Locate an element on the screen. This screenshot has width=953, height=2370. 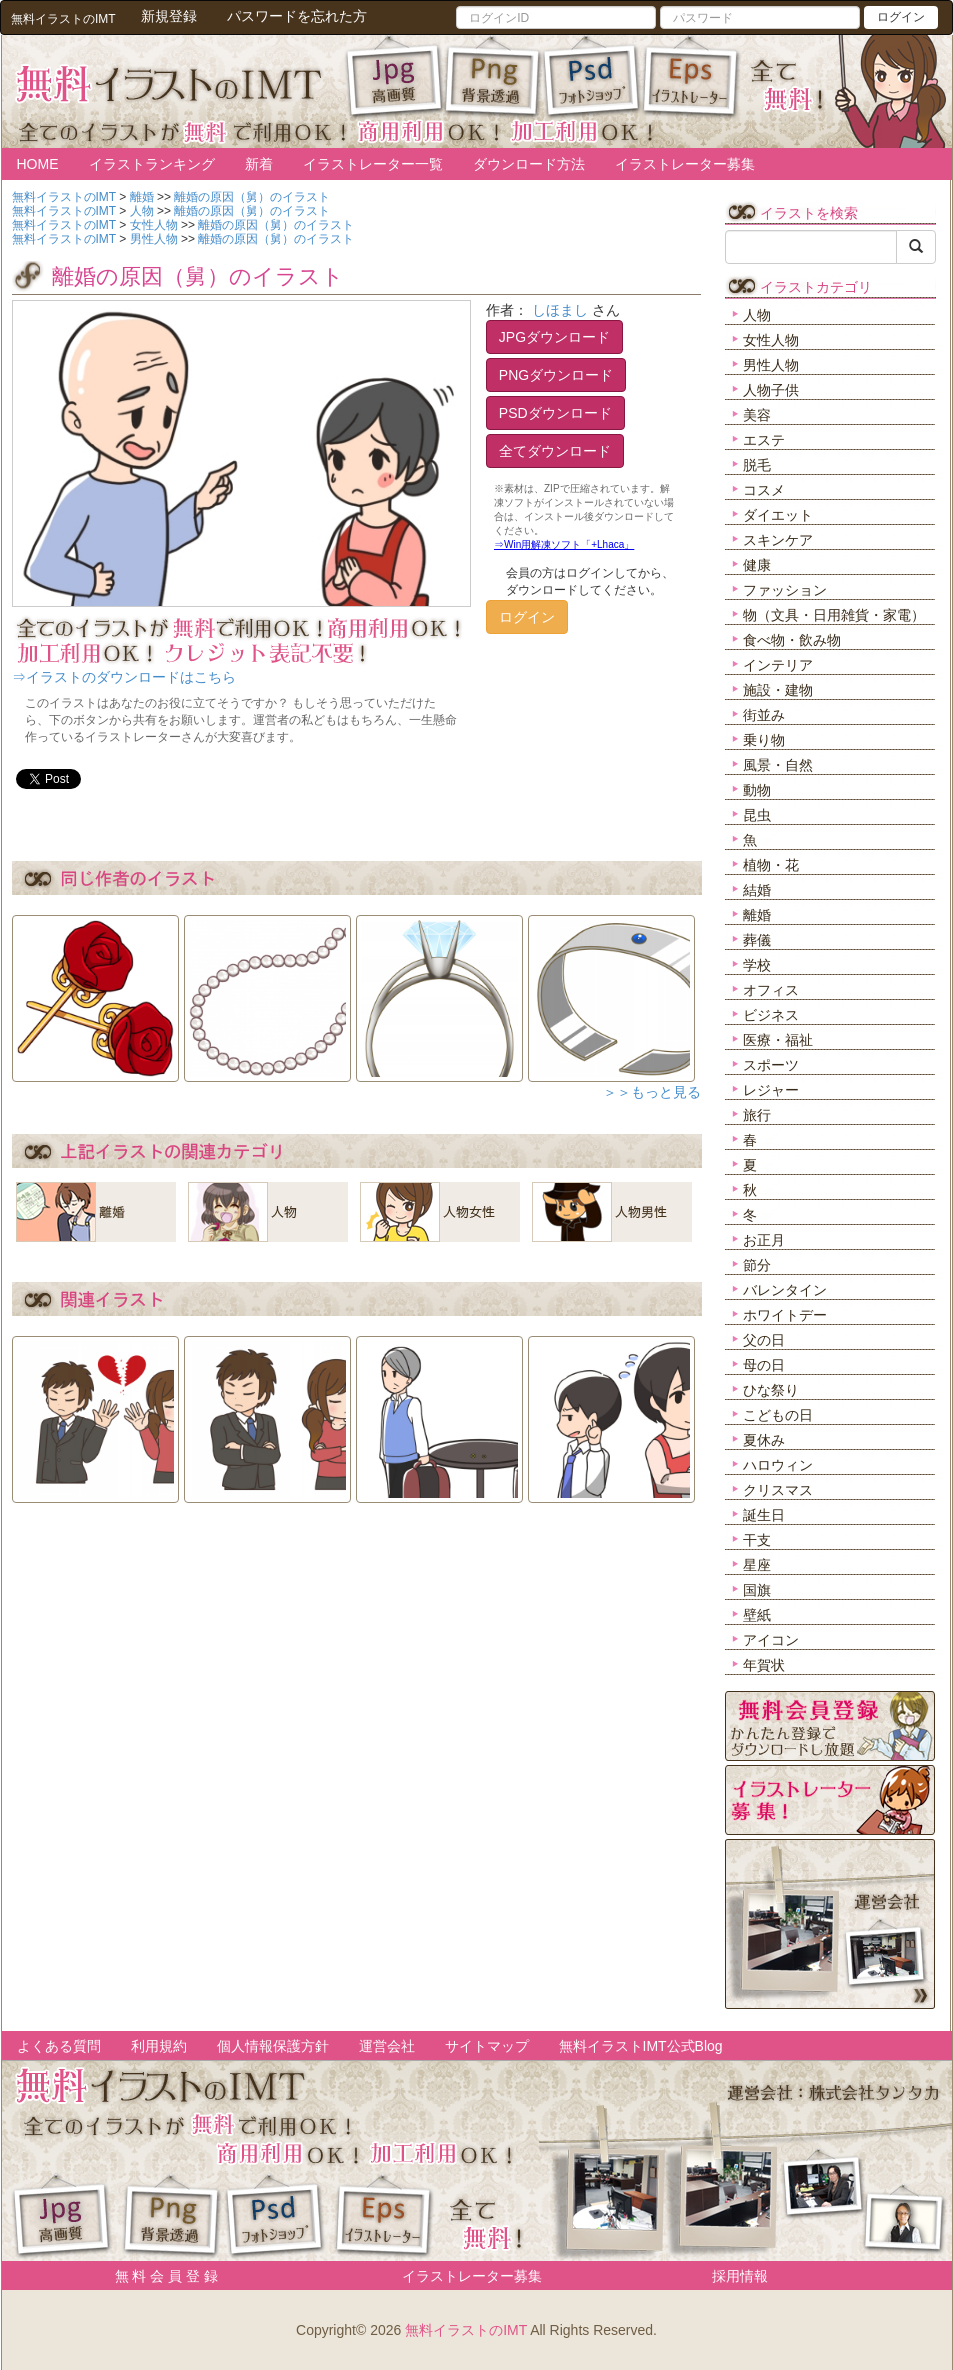
無料イラストのIMT is located at coordinates (466, 2330).